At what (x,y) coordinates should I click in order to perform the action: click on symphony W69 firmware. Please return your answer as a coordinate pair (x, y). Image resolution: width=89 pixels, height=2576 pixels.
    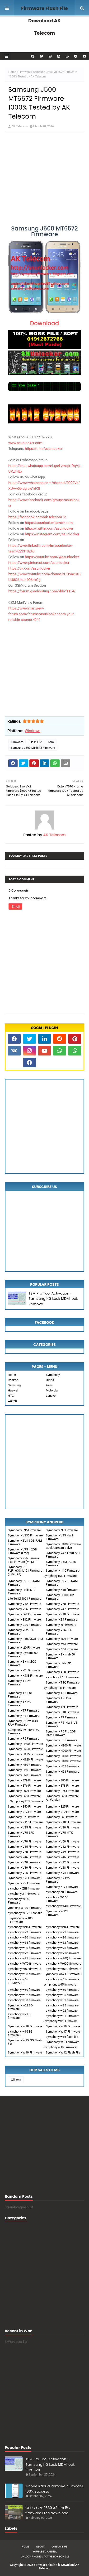
    Looking at the image, I should click on (24, 1969).